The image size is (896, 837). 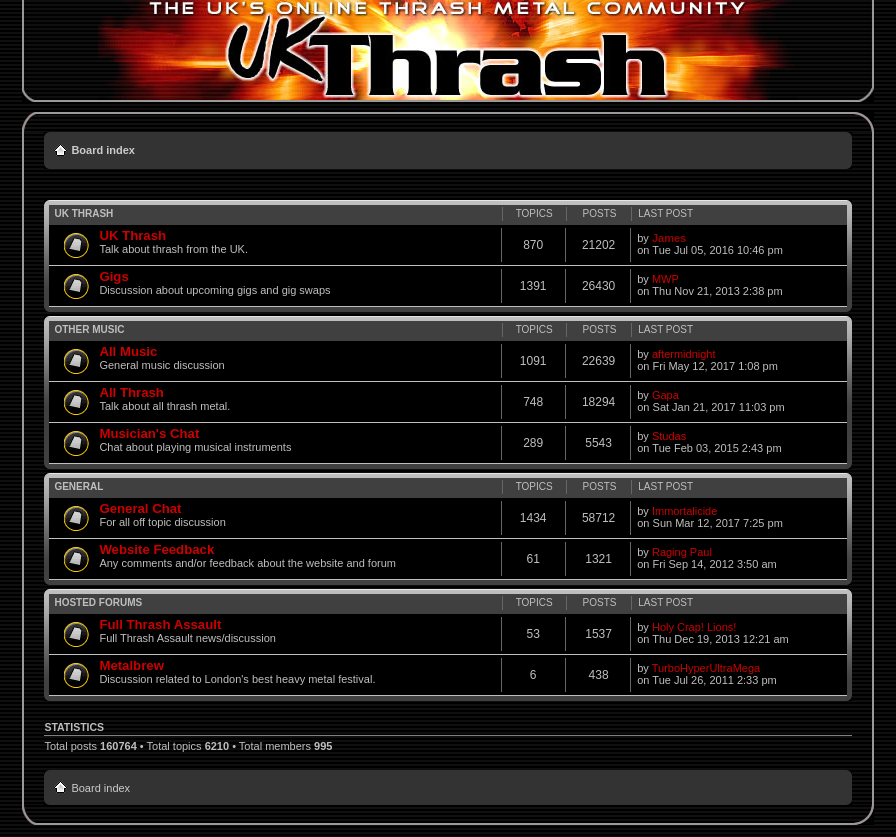 What do you see at coordinates (89, 329) in the screenshot?
I see `Other Music` at bounding box center [89, 329].